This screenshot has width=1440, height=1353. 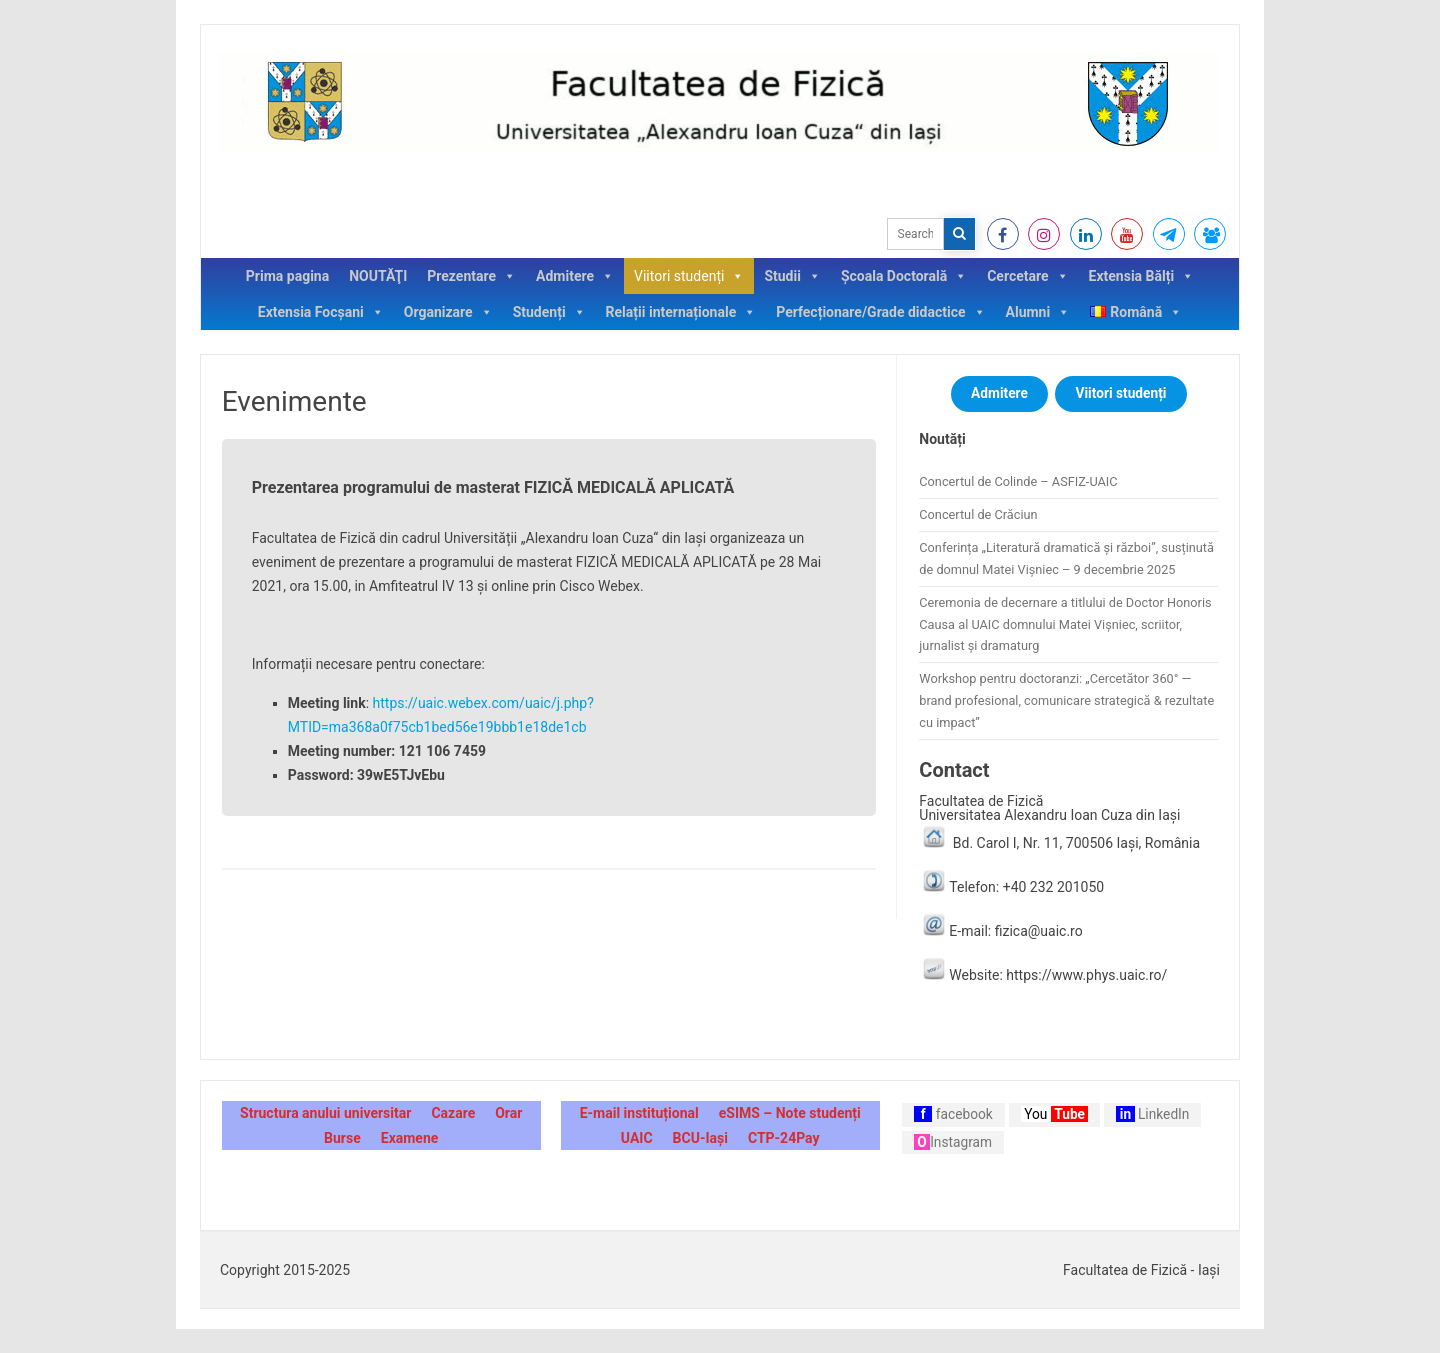 What do you see at coordinates (342, 1138) in the screenshot?
I see `Burse` at bounding box center [342, 1138].